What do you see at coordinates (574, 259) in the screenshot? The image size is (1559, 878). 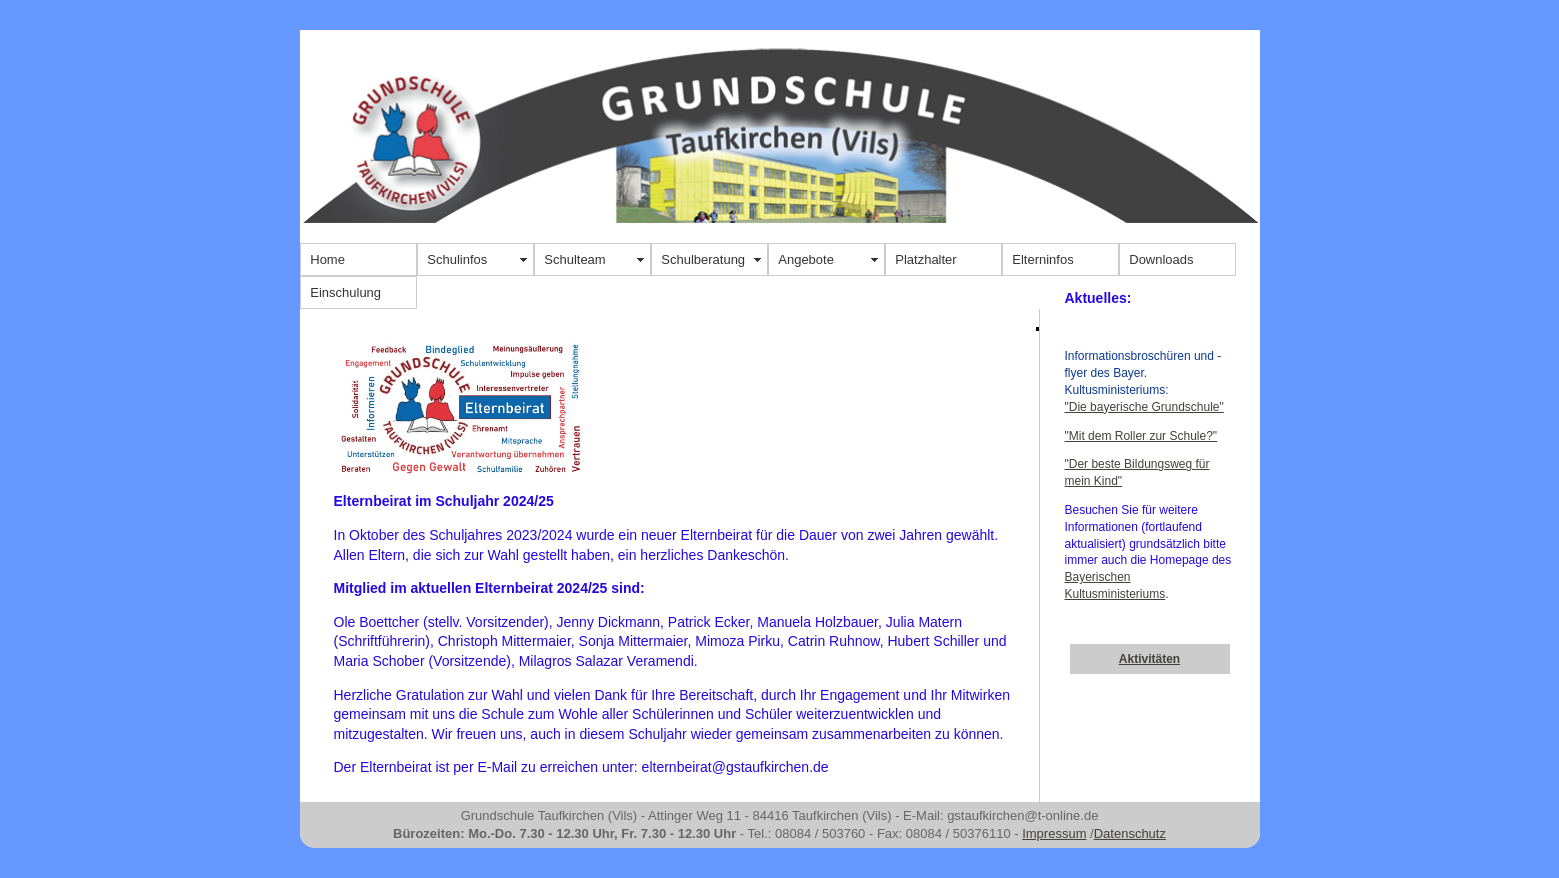 I see `Schulteam` at bounding box center [574, 259].